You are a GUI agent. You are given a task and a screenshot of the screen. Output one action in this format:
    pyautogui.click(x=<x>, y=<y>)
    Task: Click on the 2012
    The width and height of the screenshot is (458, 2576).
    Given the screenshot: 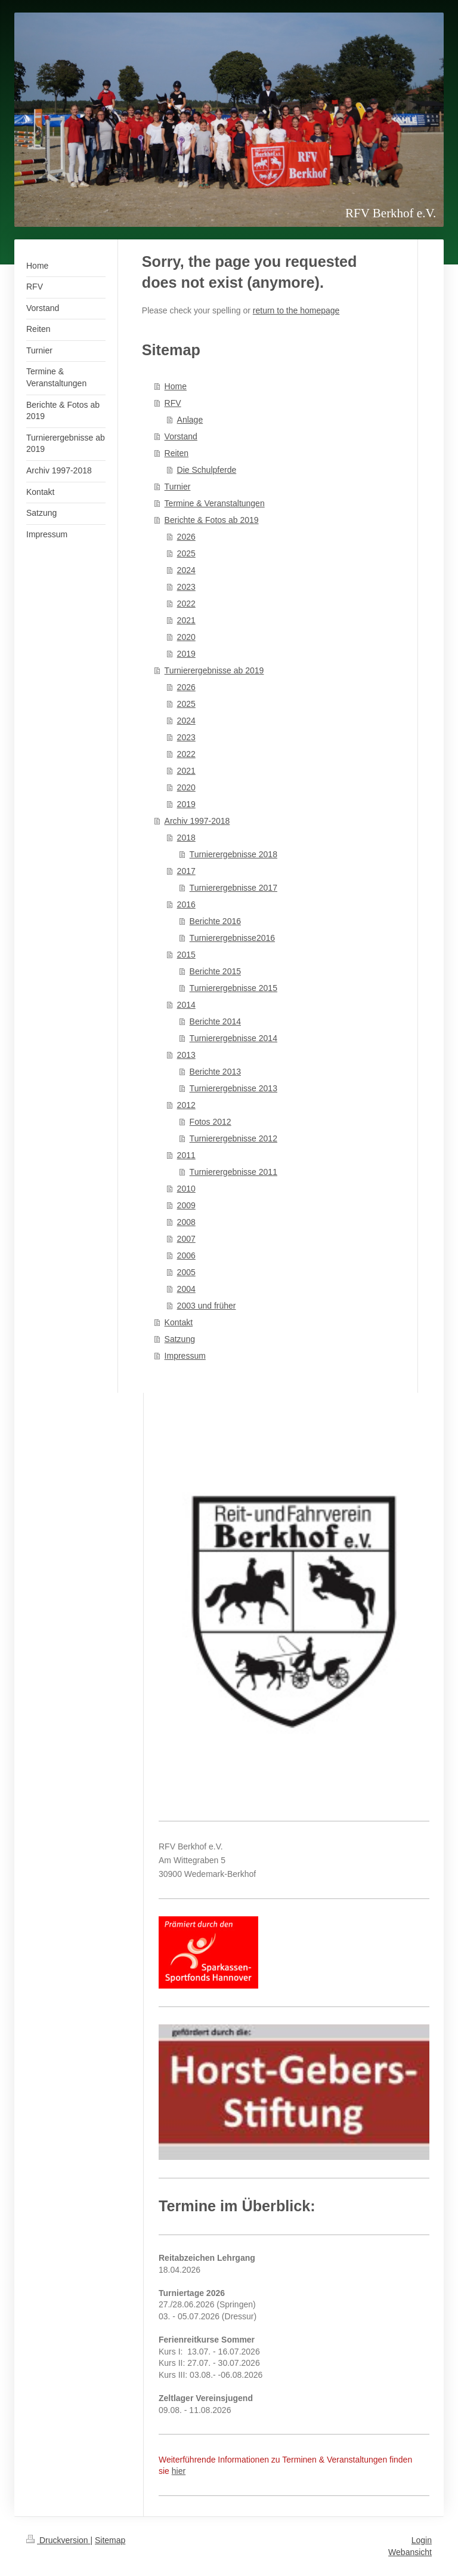 What is the action you would take?
    pyautogui.click(x=186, y=1105)
    